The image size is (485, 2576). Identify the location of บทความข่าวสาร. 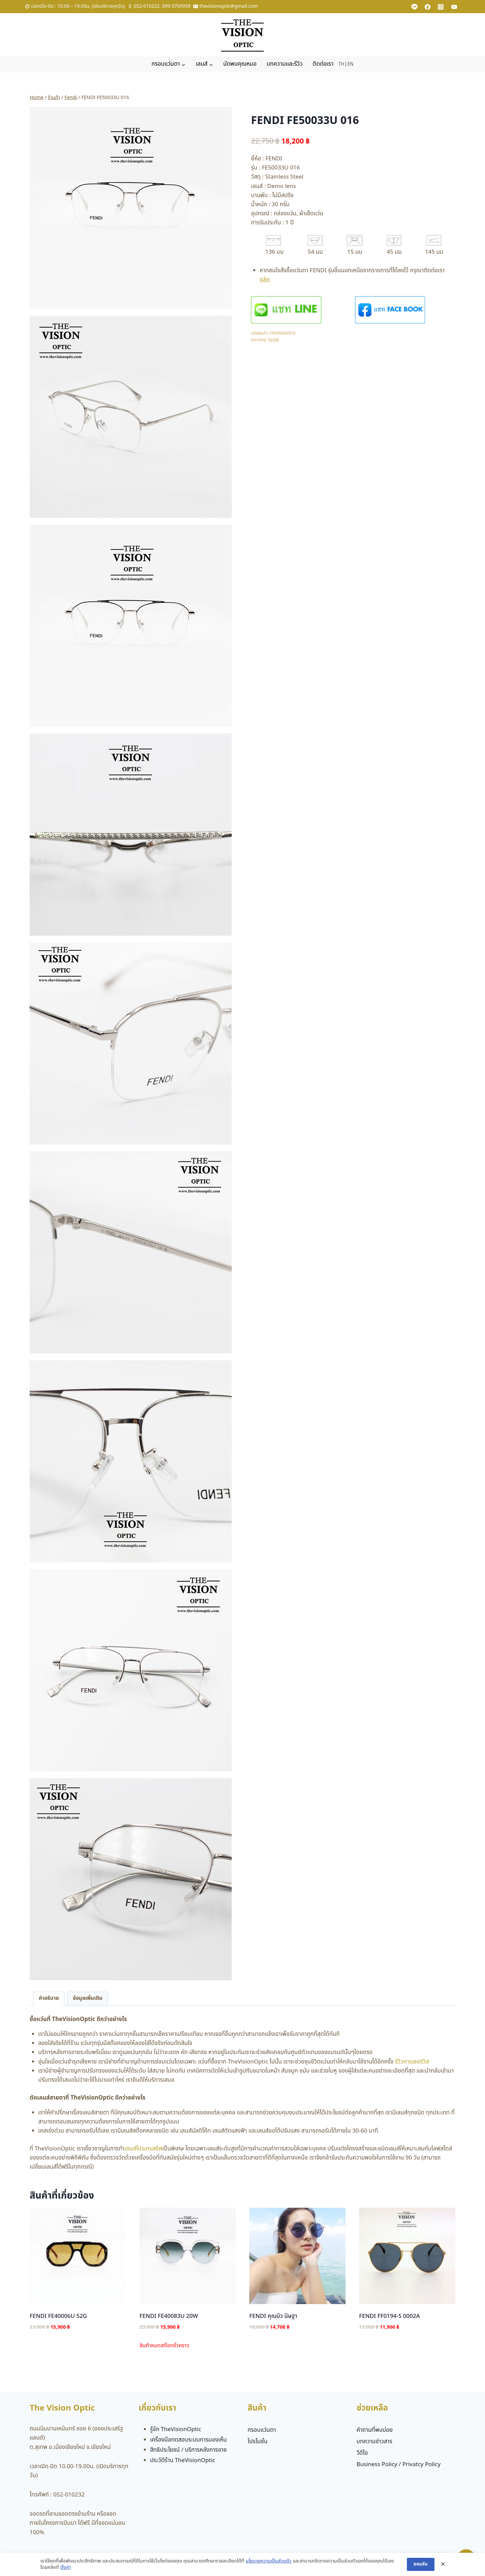
(374, 2441).